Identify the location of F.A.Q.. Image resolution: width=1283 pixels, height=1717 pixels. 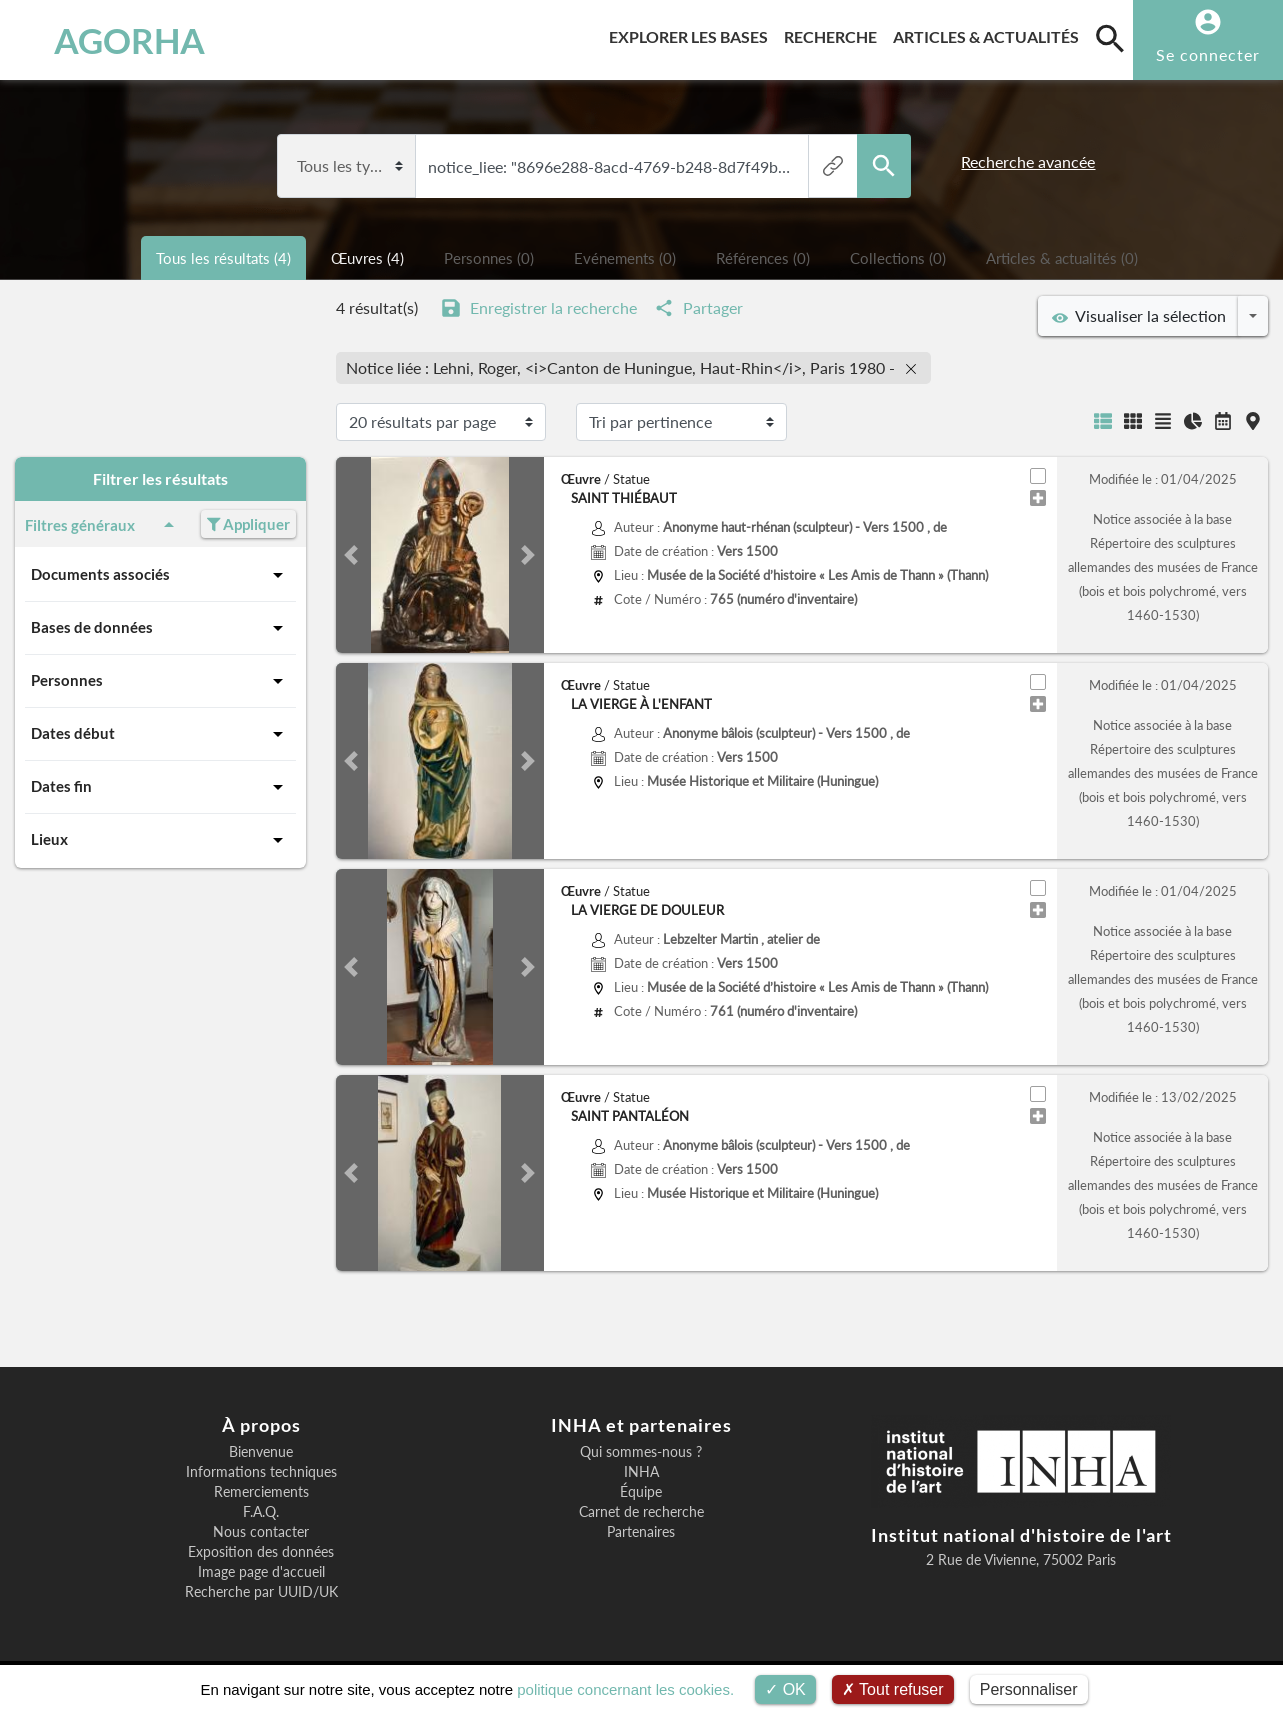
(261, 1512).